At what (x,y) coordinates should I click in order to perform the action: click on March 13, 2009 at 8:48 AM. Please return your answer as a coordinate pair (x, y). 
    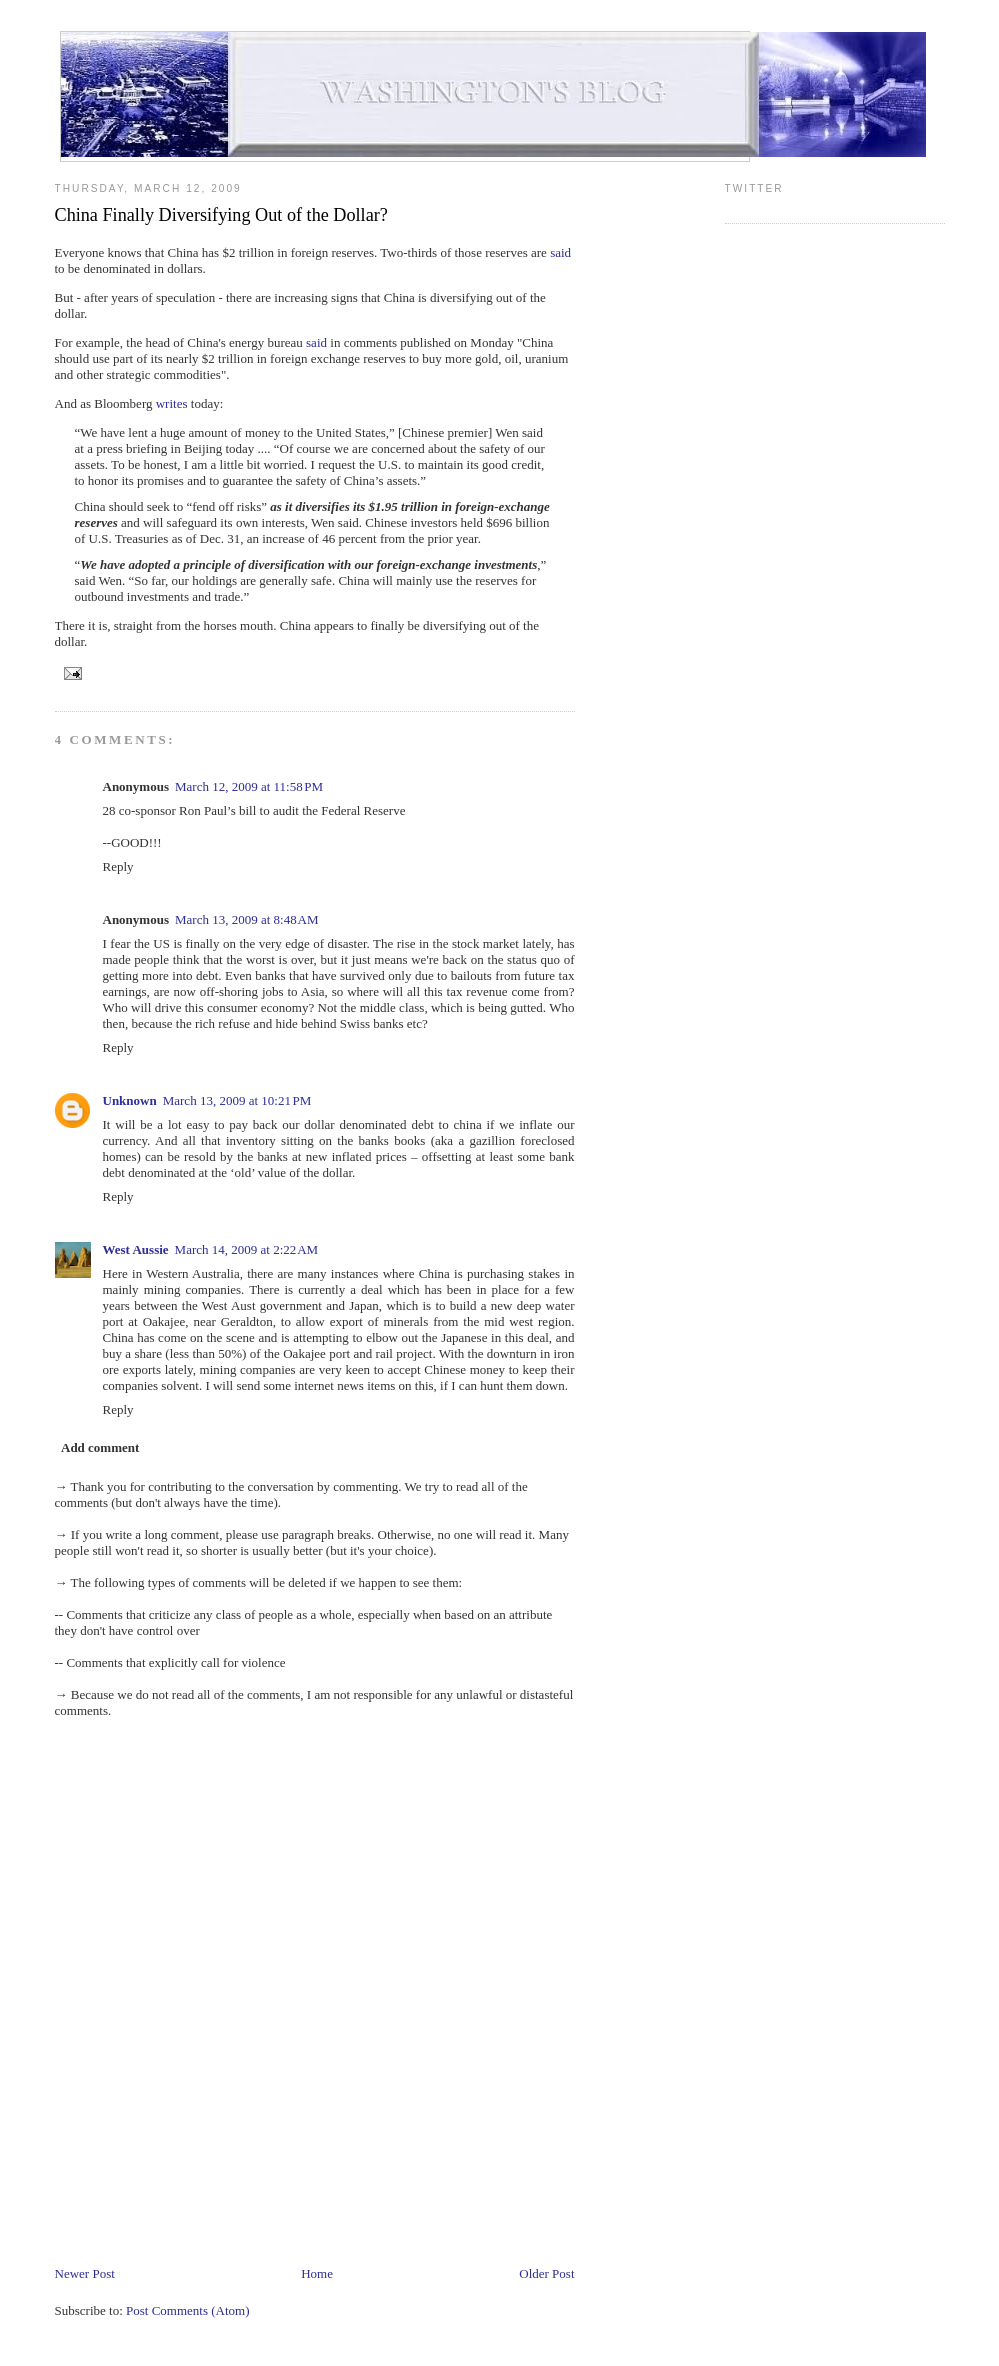
    Looking at the image, I should click on (247, 919).